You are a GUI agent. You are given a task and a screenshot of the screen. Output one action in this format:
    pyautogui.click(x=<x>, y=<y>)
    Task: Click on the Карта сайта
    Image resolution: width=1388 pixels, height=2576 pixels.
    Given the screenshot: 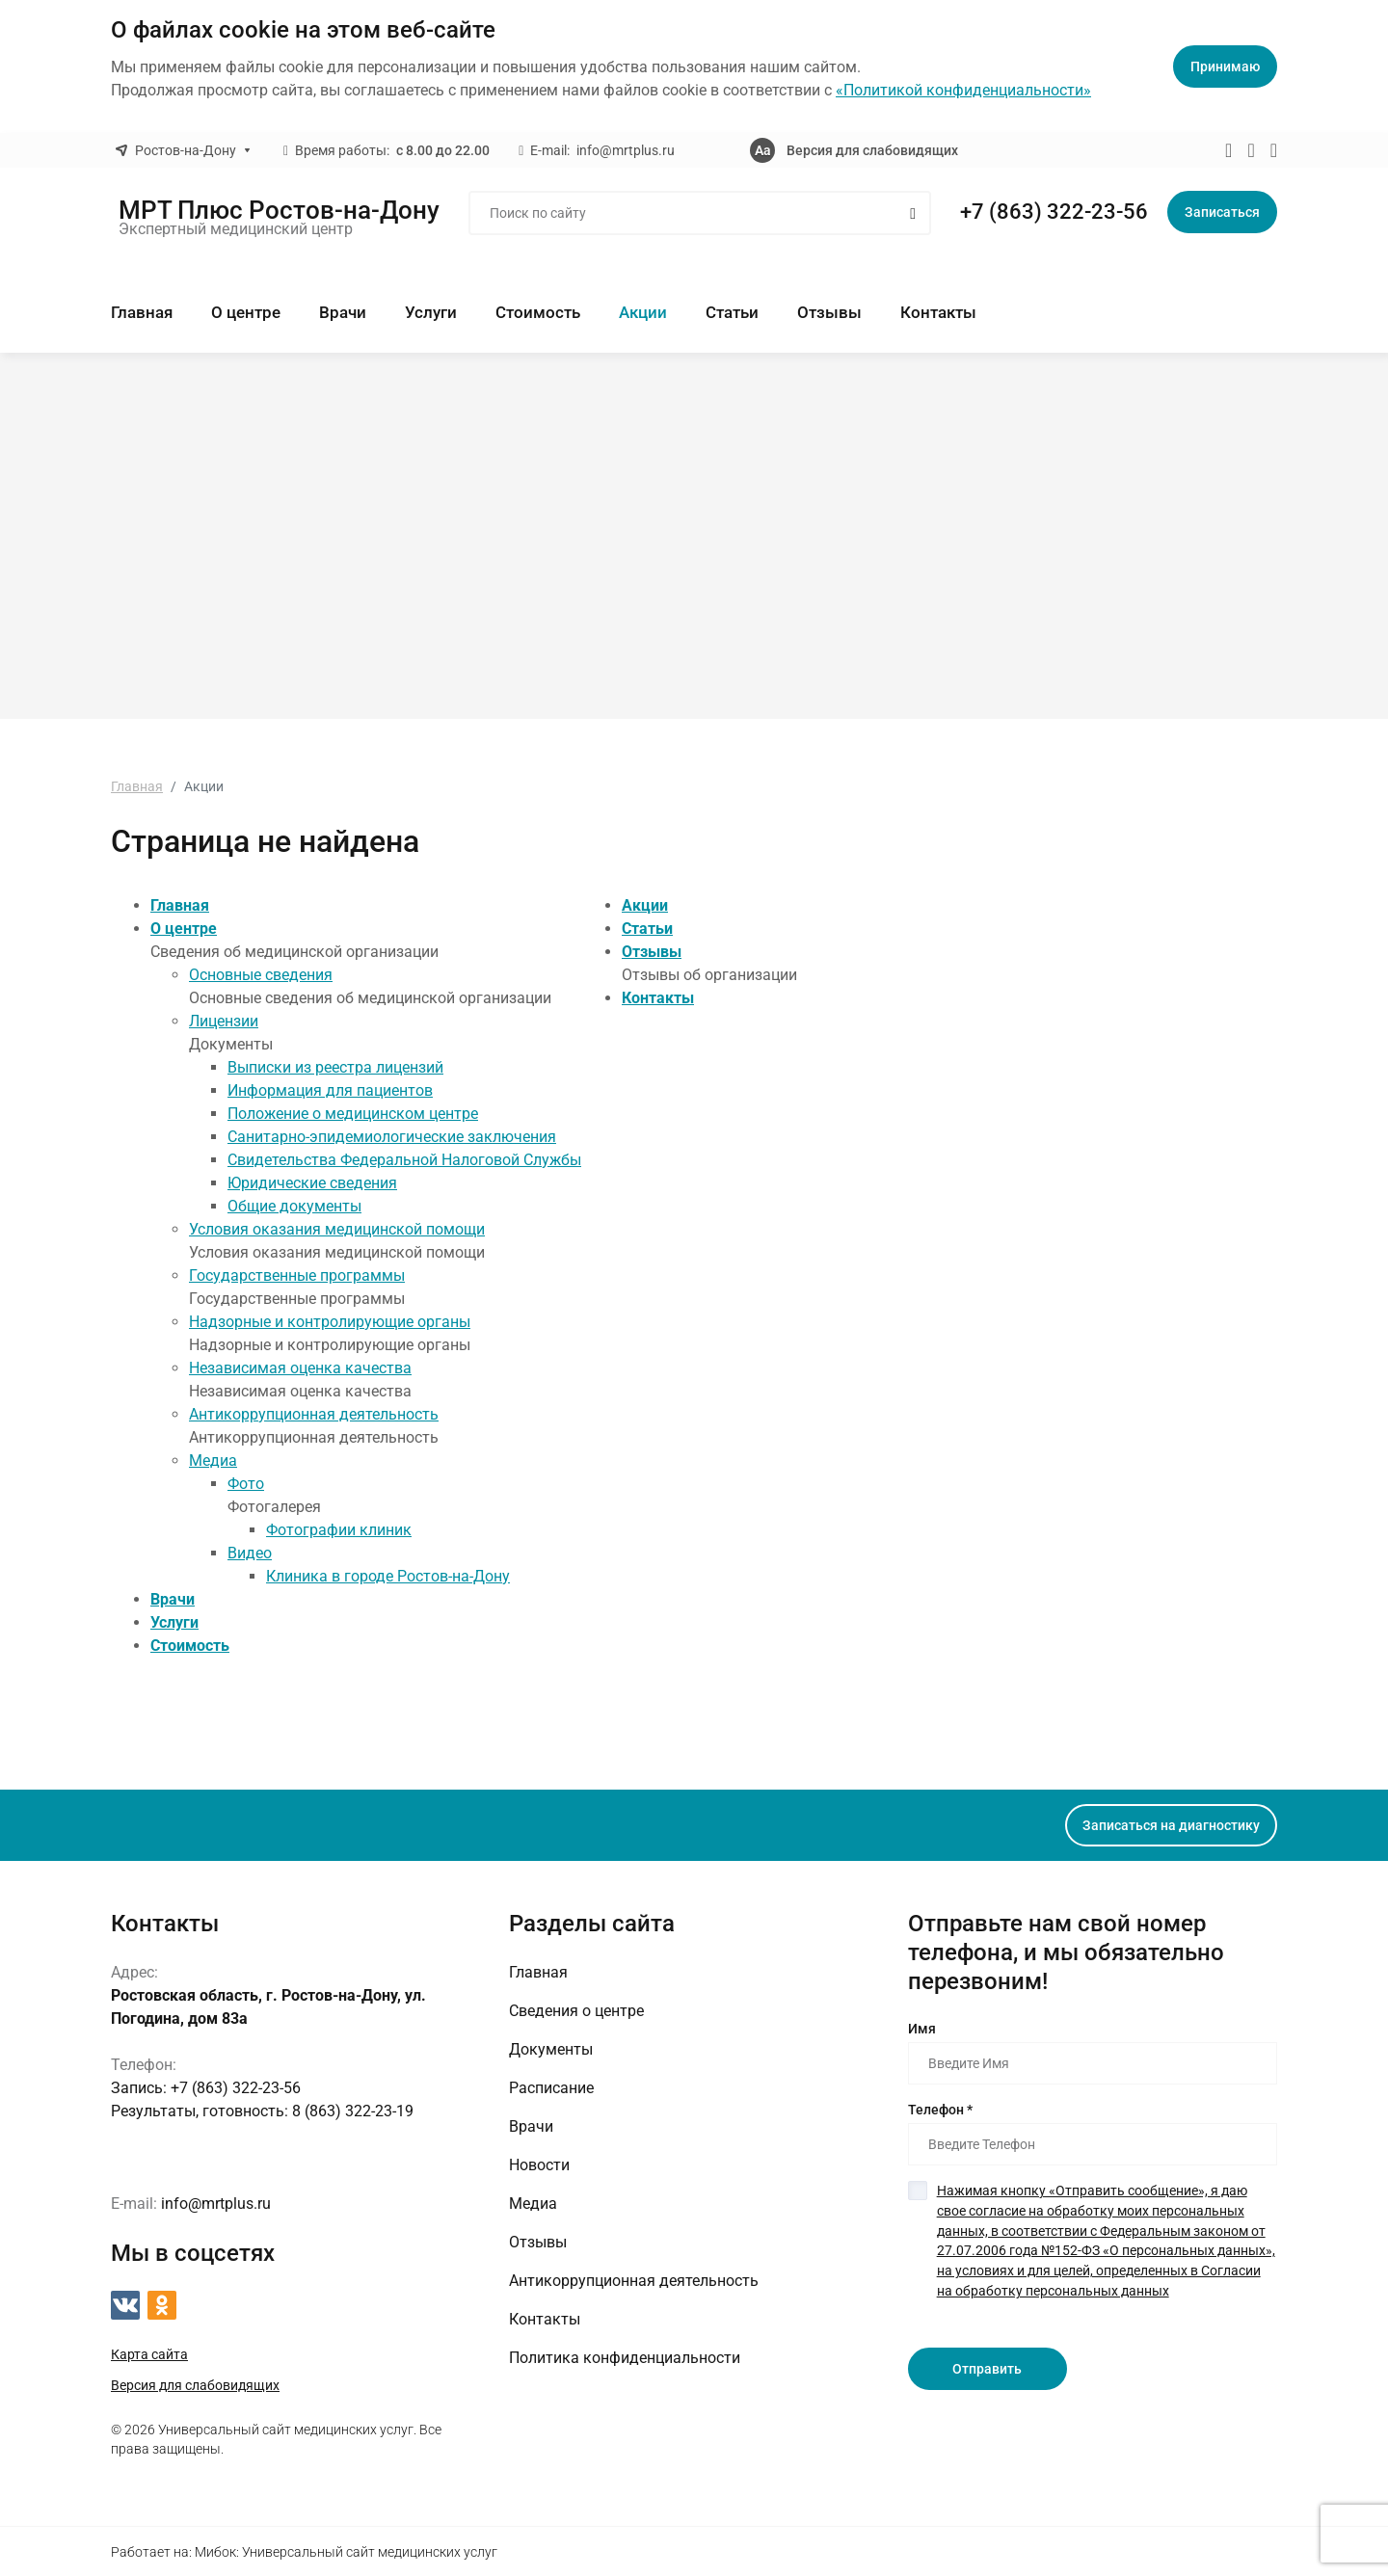 What is the action you would take?
    pyautogui.click(x=149, y=2353)
    